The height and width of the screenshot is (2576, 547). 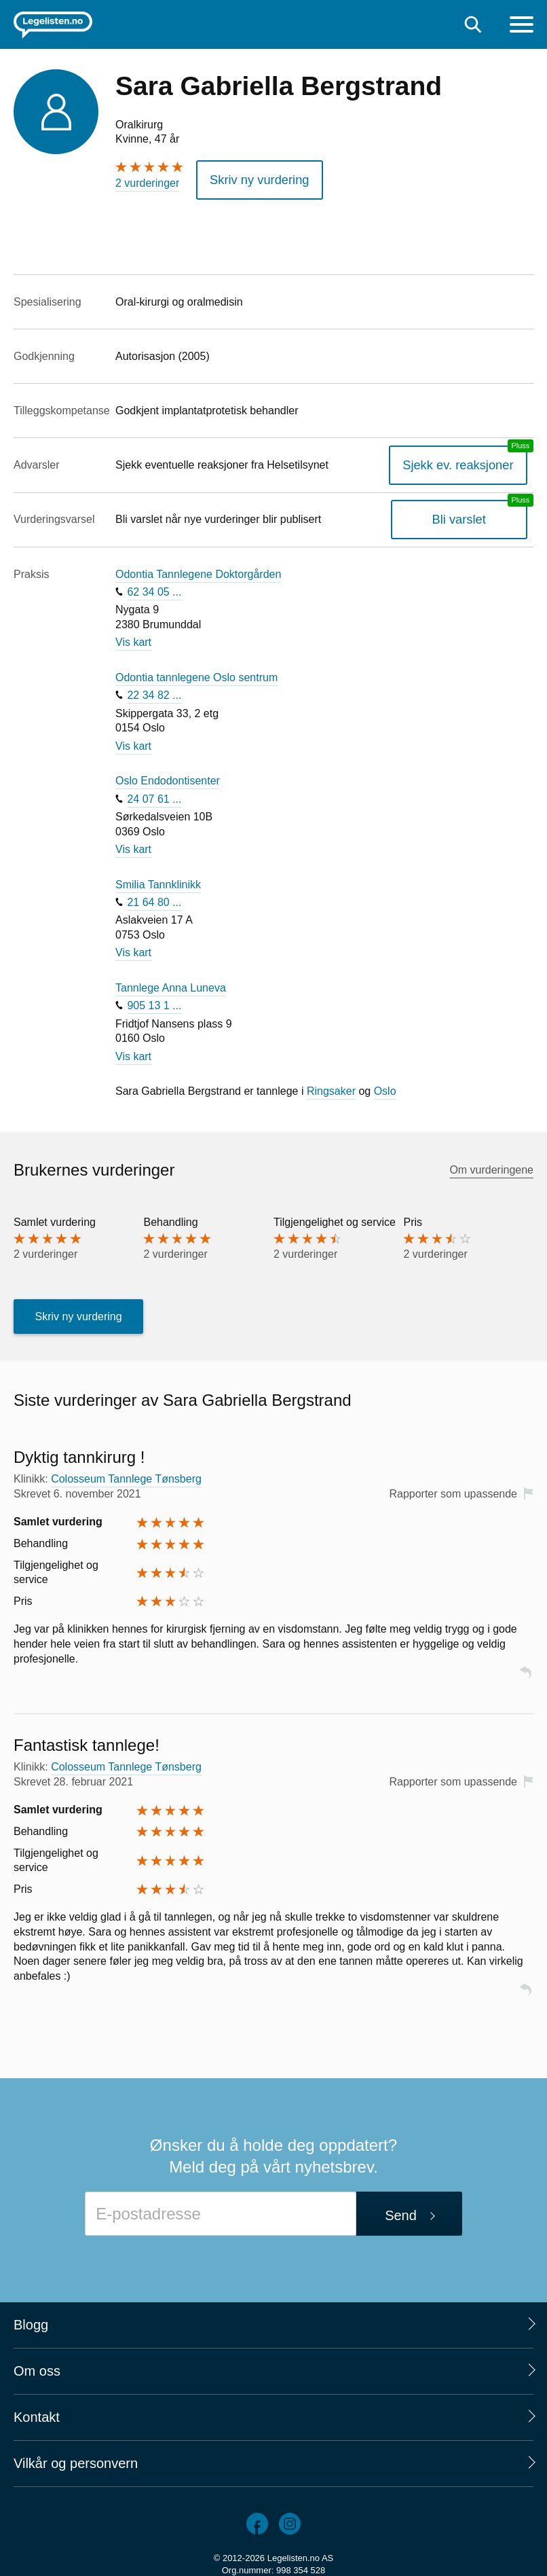 What do you see at coordinates (37, 2366) in the screenshot?
I see `Om oss` at bounding box center [37, 2366].